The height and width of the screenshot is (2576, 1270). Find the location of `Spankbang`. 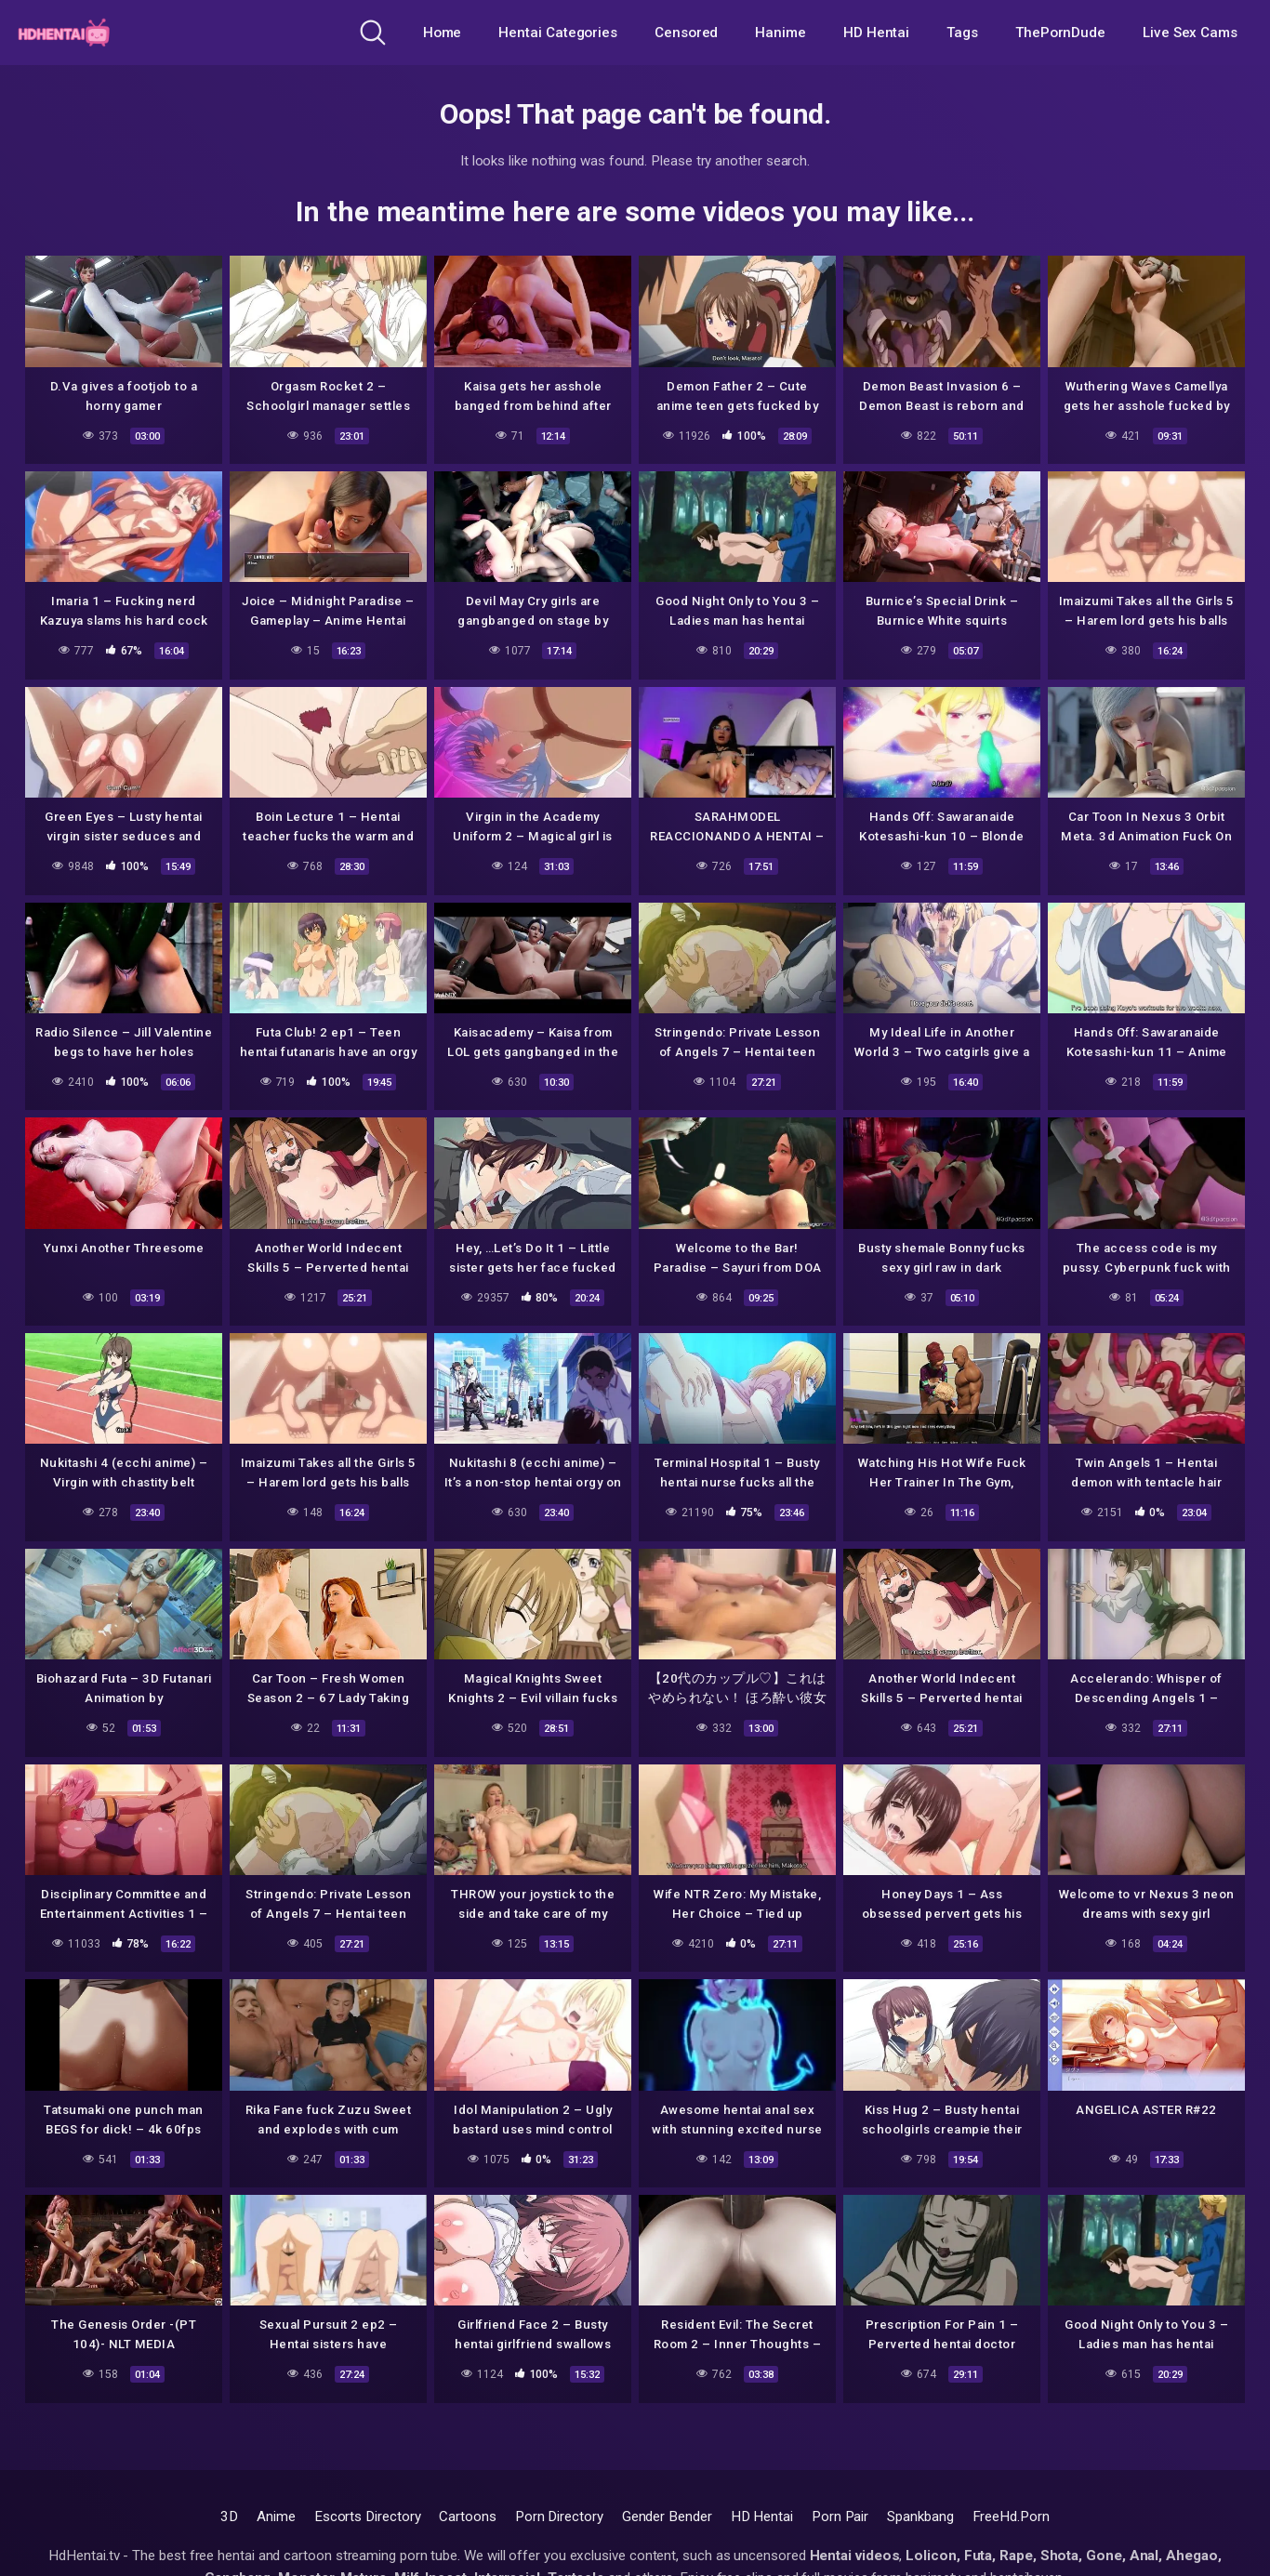

Spankbang is located at coordinates (920, 2516).